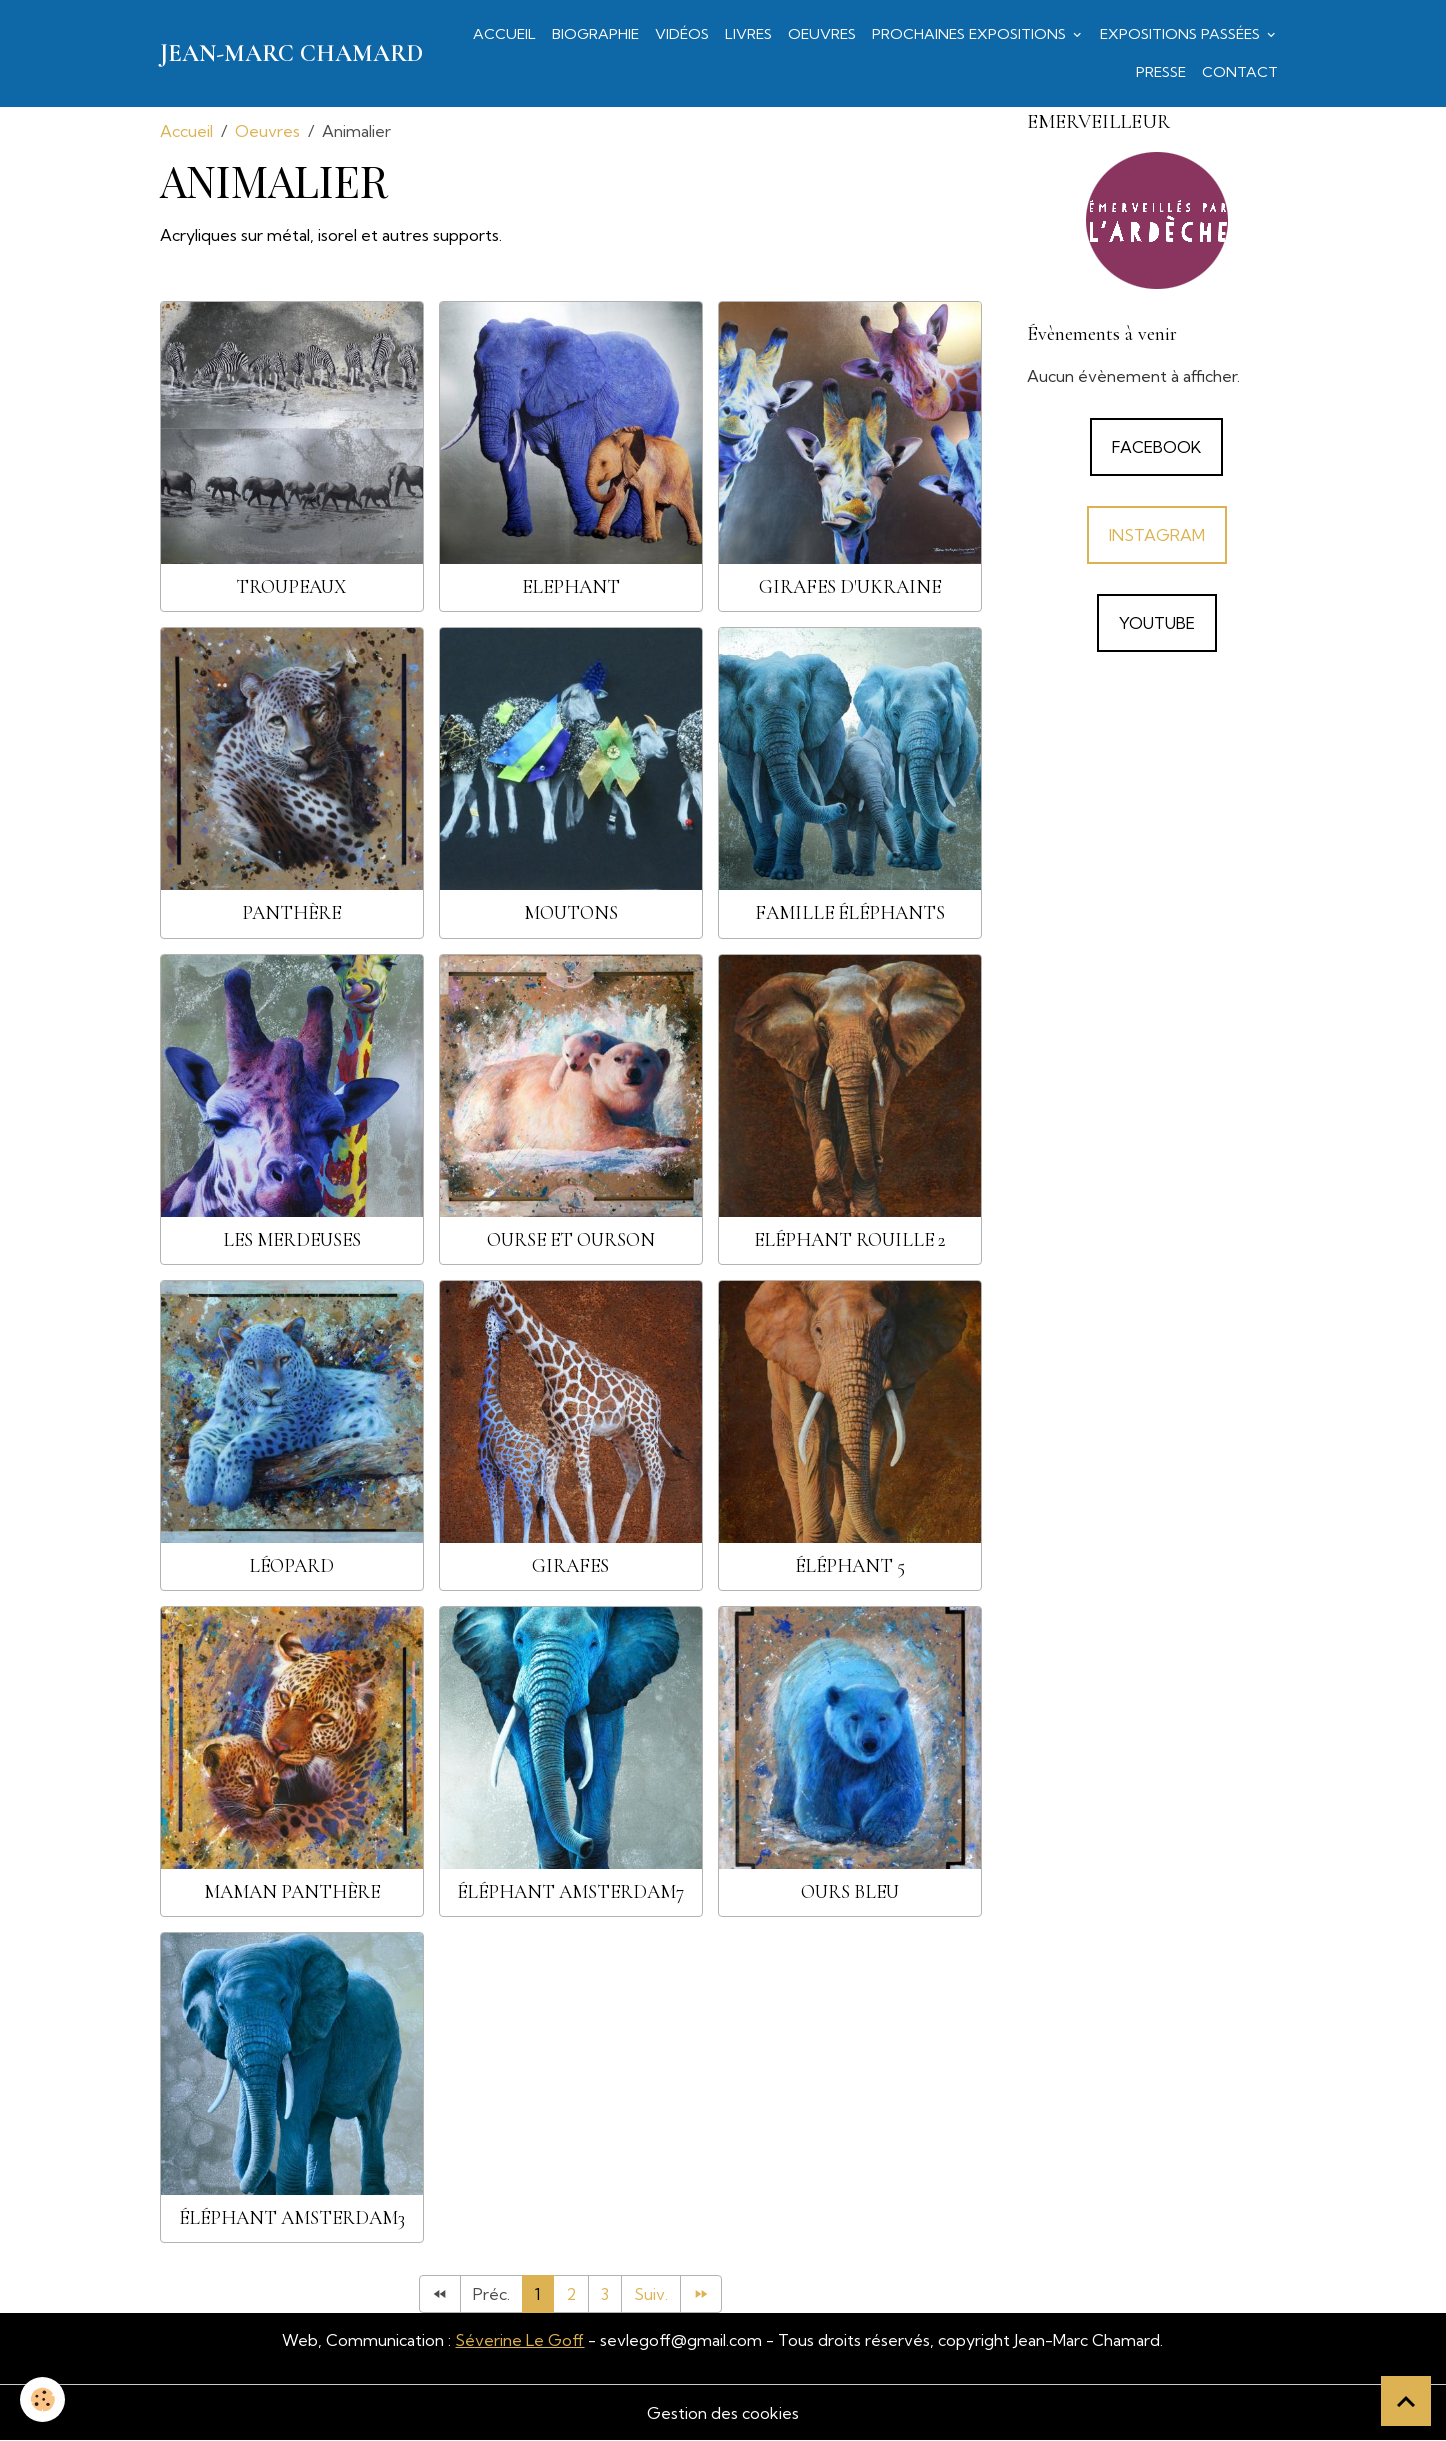 The height and width of the screenshot is (2441, 1446). I want to click on Séverine Le Goff, so click(519, 2340).